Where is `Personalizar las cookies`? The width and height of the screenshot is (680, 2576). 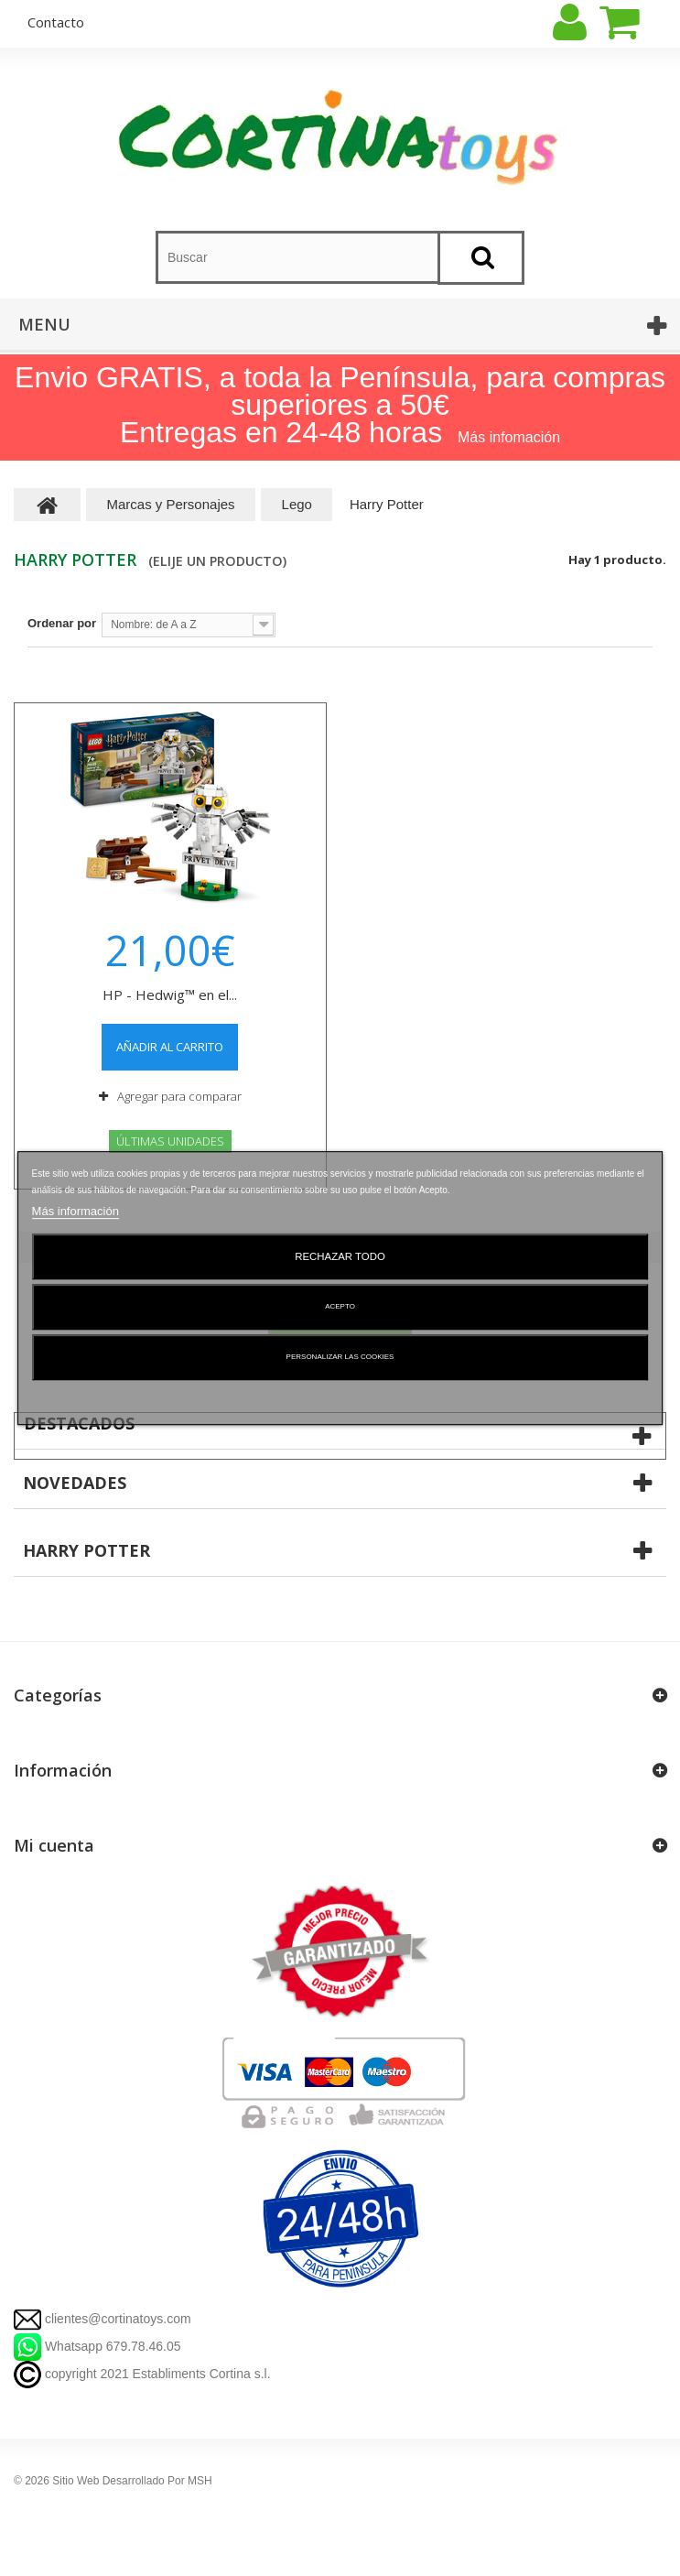 Personalizar las cookies is located at coordinates (340, 1357).